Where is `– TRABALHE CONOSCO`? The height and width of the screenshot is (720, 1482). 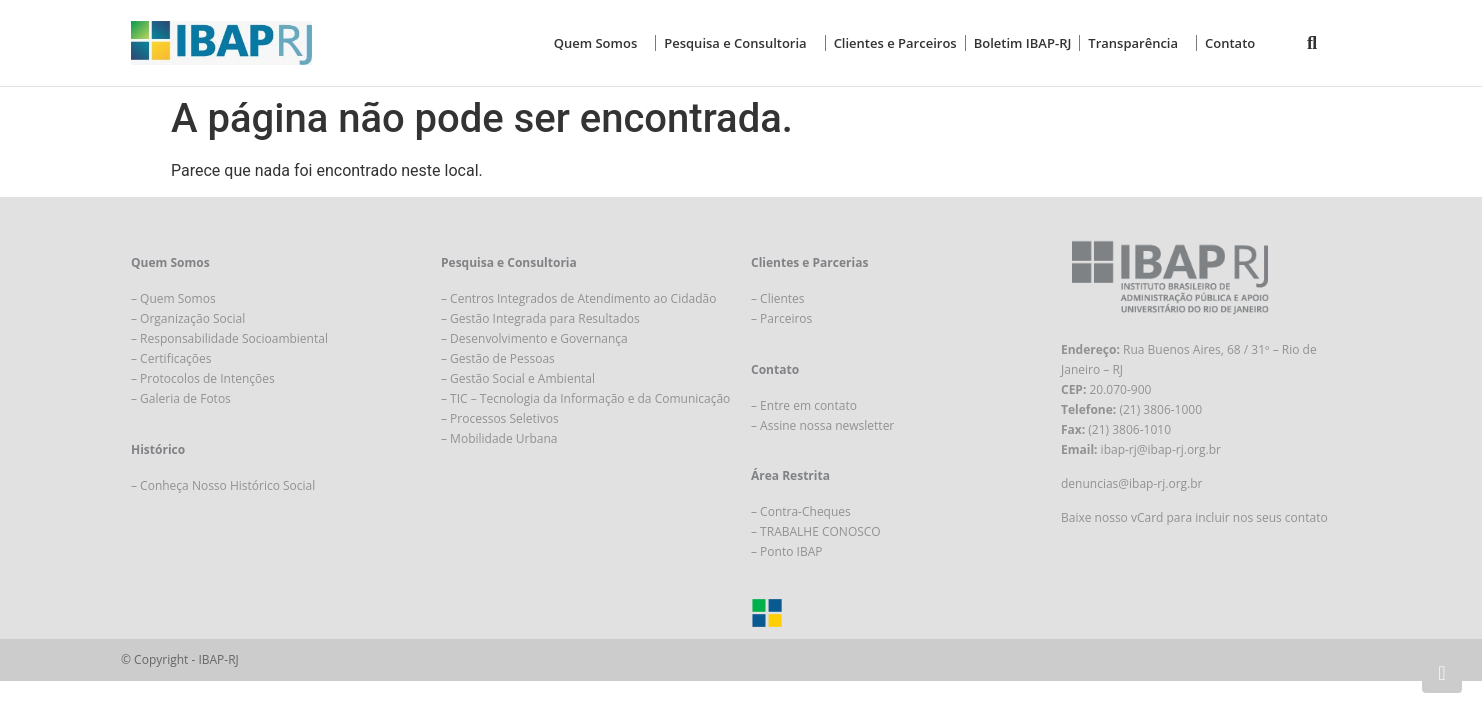 – TRABALHE CONOSCO is located at coordinates (816, 531).